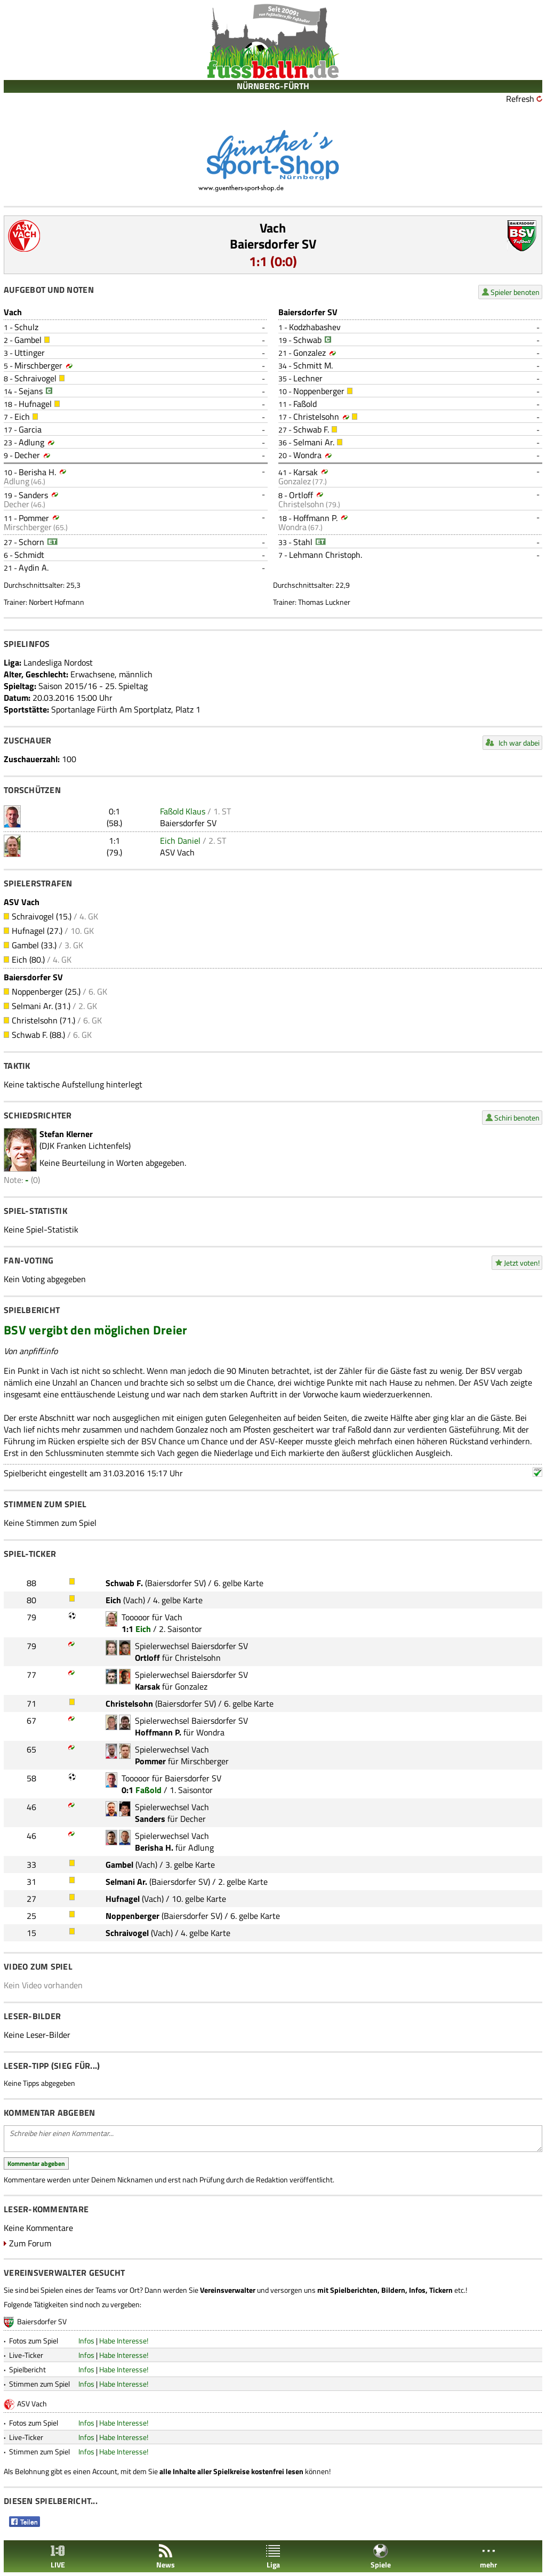 The image size is (546, 2576). Describe the element at coordinates (34, 517) in the screenshot. I see `Pommer` at that location.